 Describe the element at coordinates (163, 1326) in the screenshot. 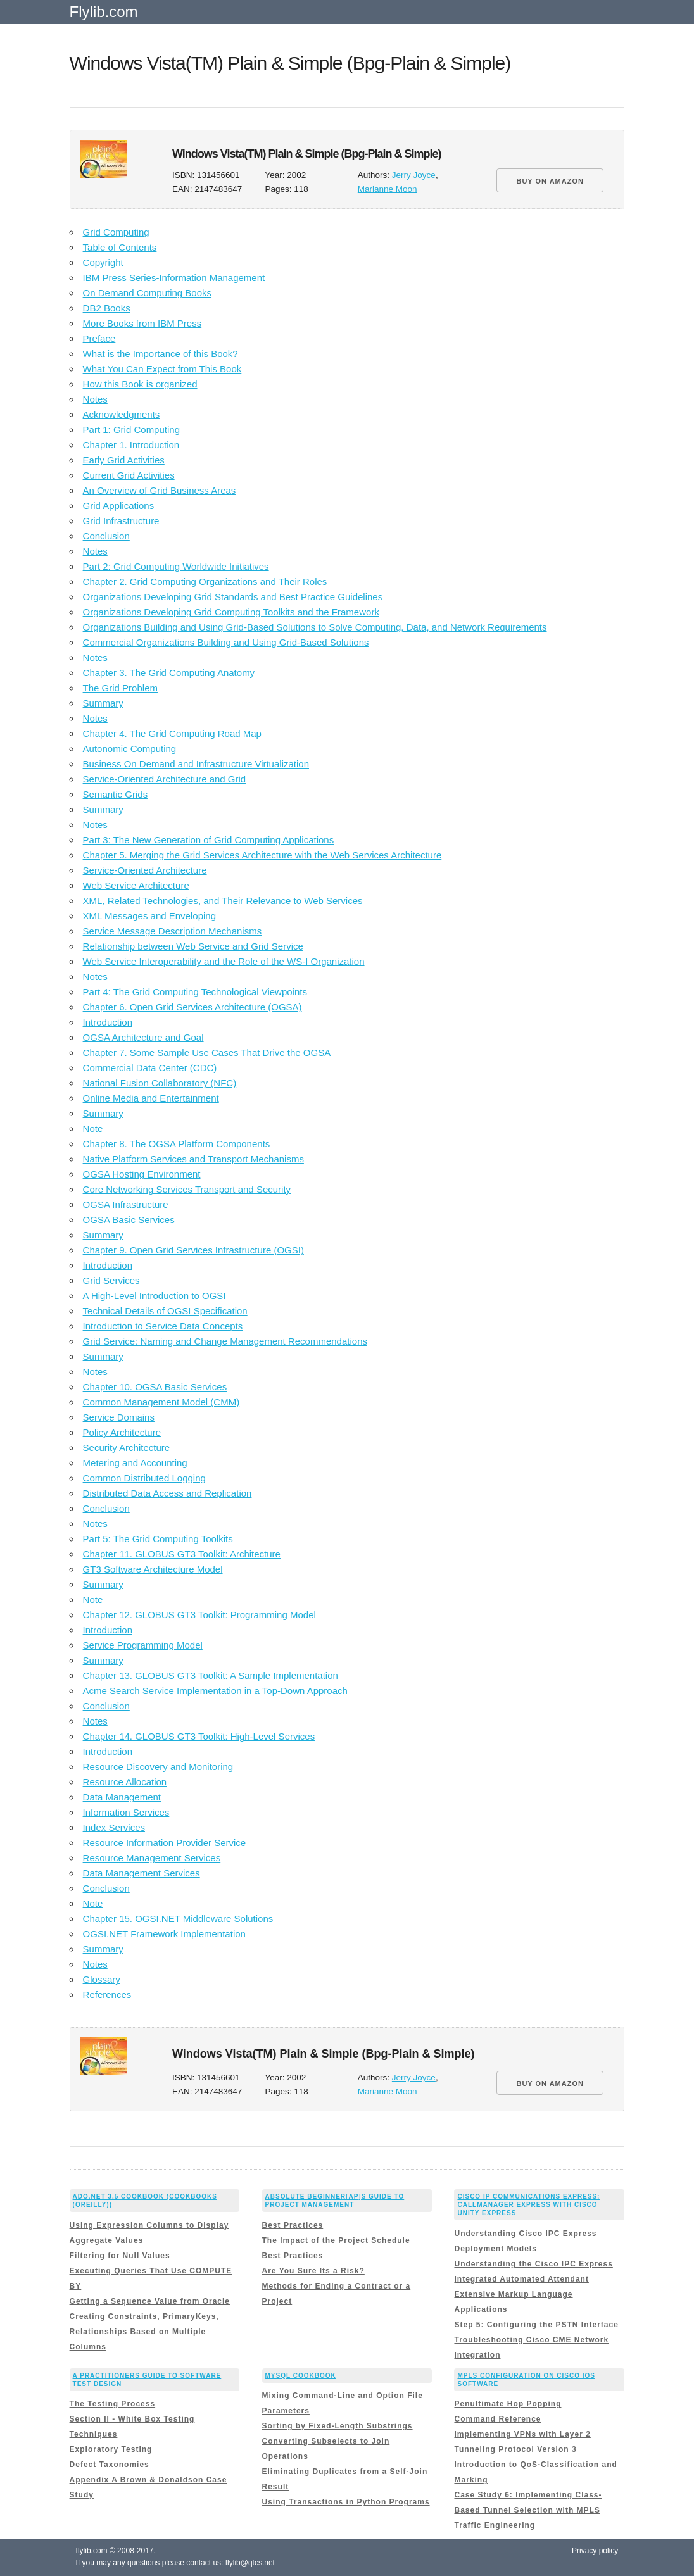

I see `Introduction to Service Data Concepts` at that location.